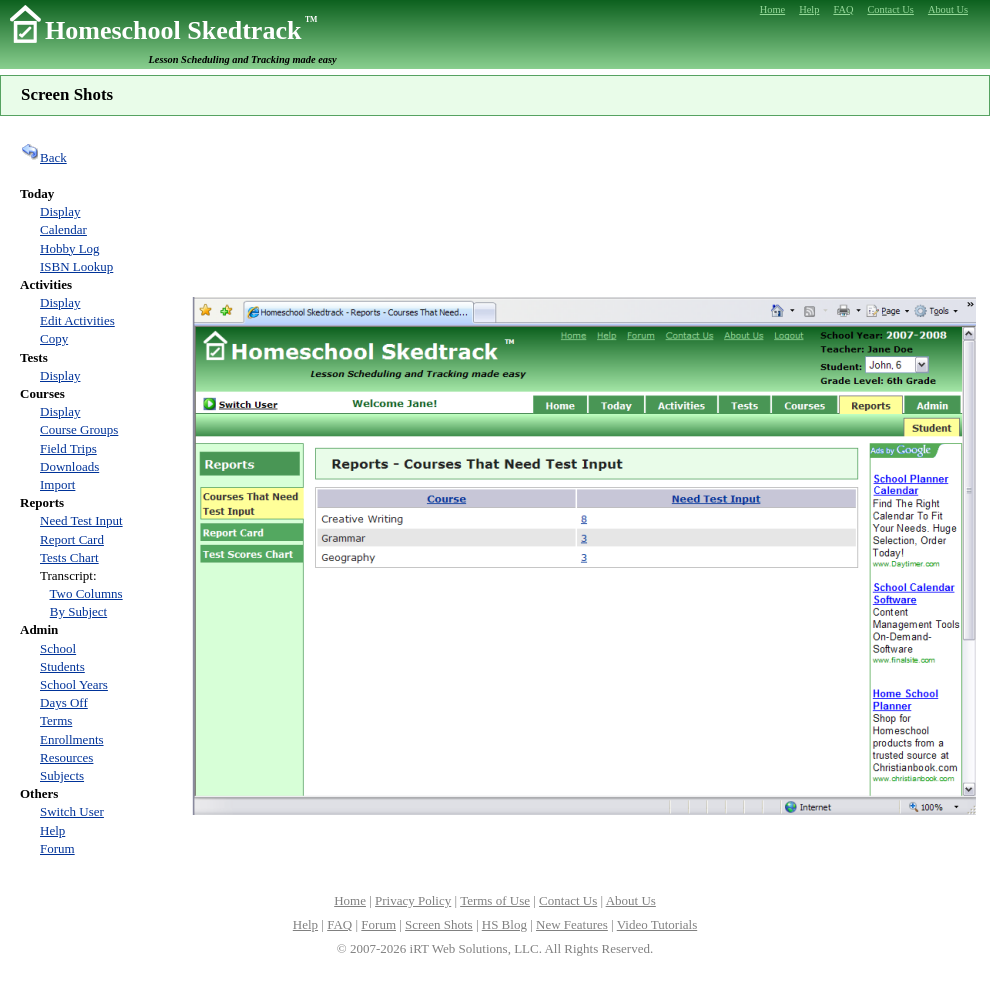 The width and height of the screenshot is (990, 1006). Describe the element at coordinates (68, 448) in the screenshot. I see `Field Trips` at that location.